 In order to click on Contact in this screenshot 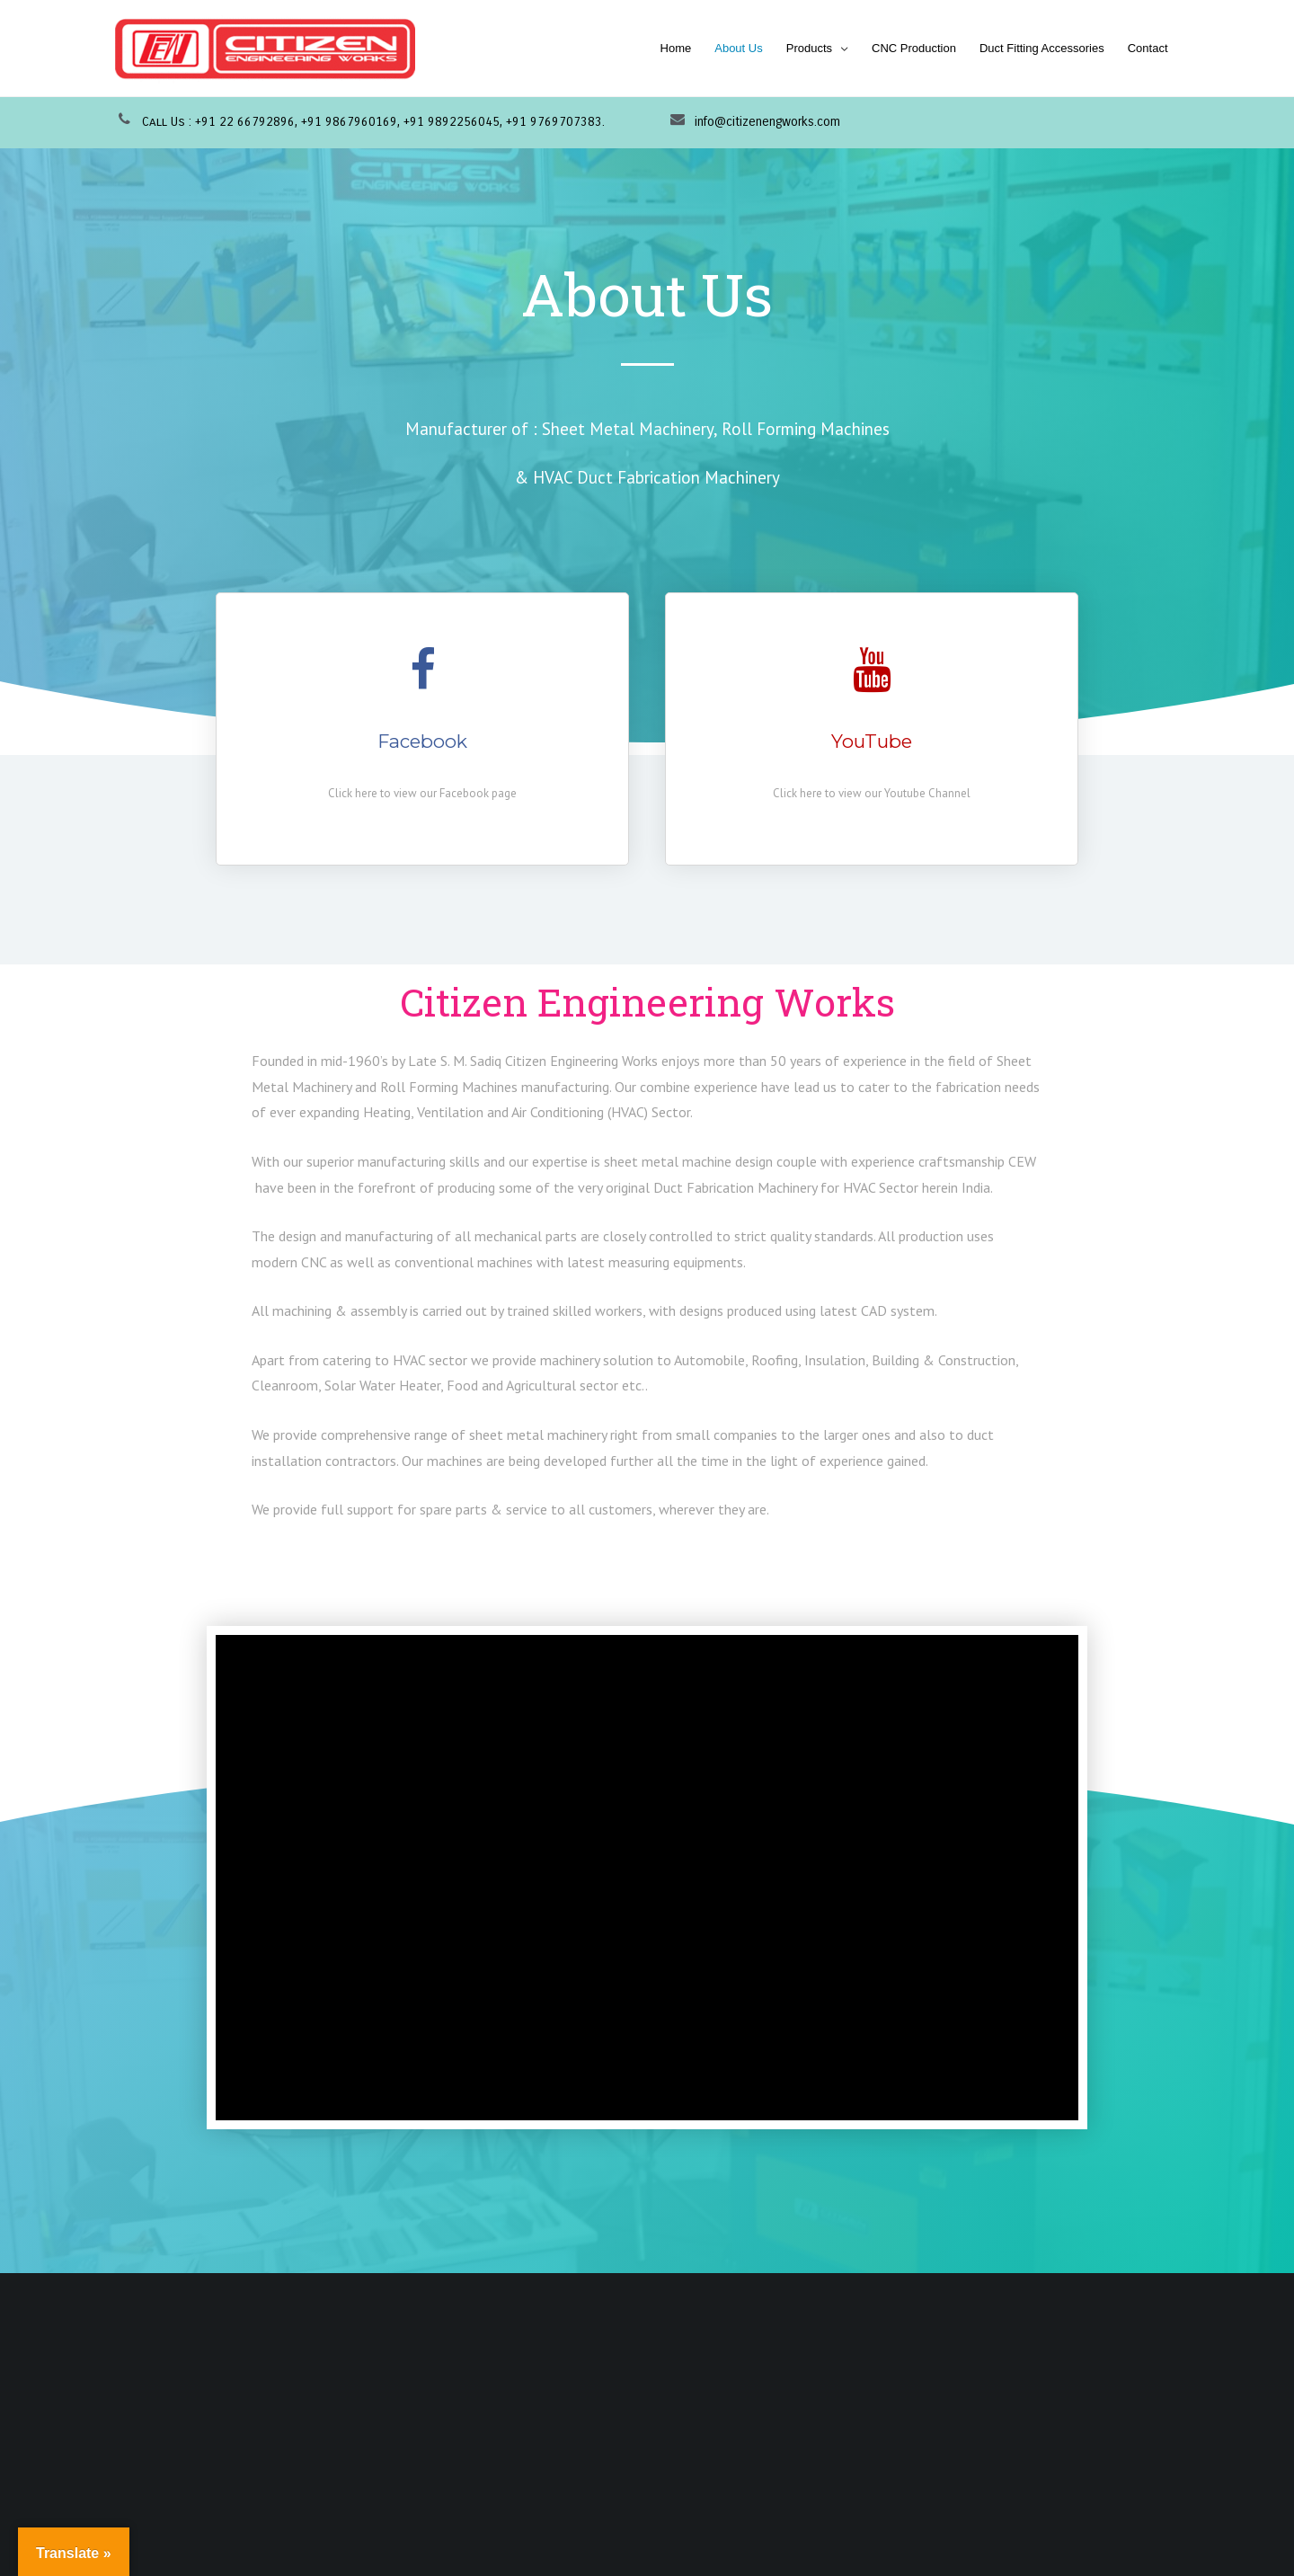, I will do `click(1148, 48)`.